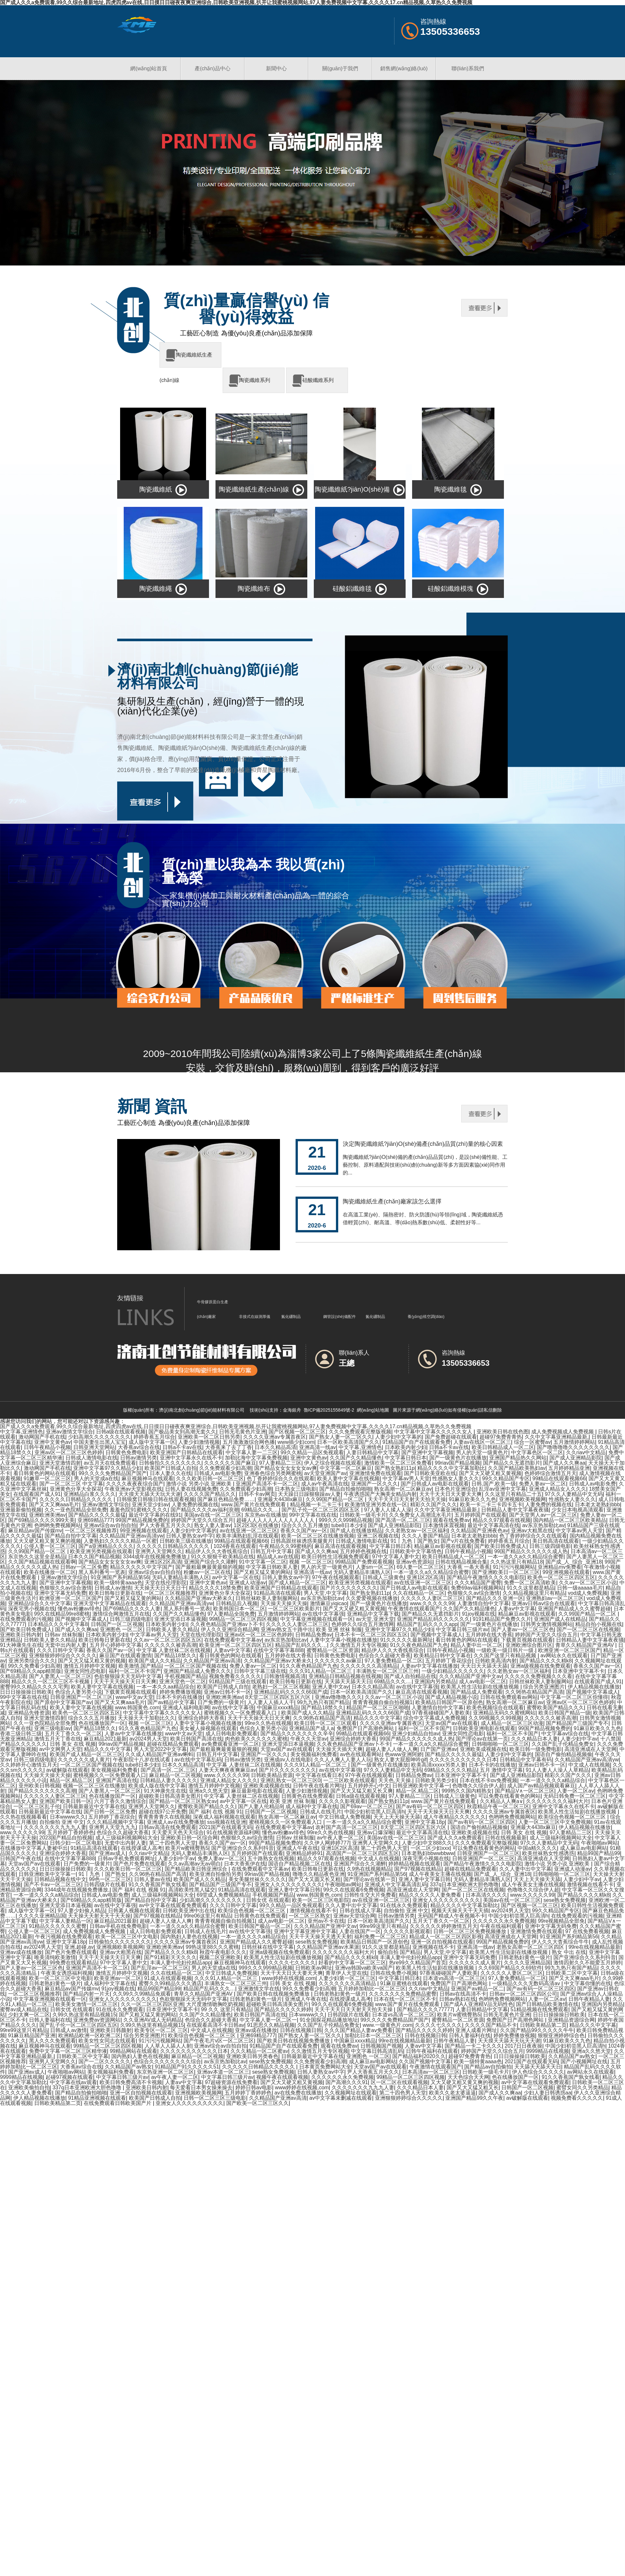 The image size is (625, 2576). I want to click on 日韩一级aaaaa毛片, so click(580, 1588).